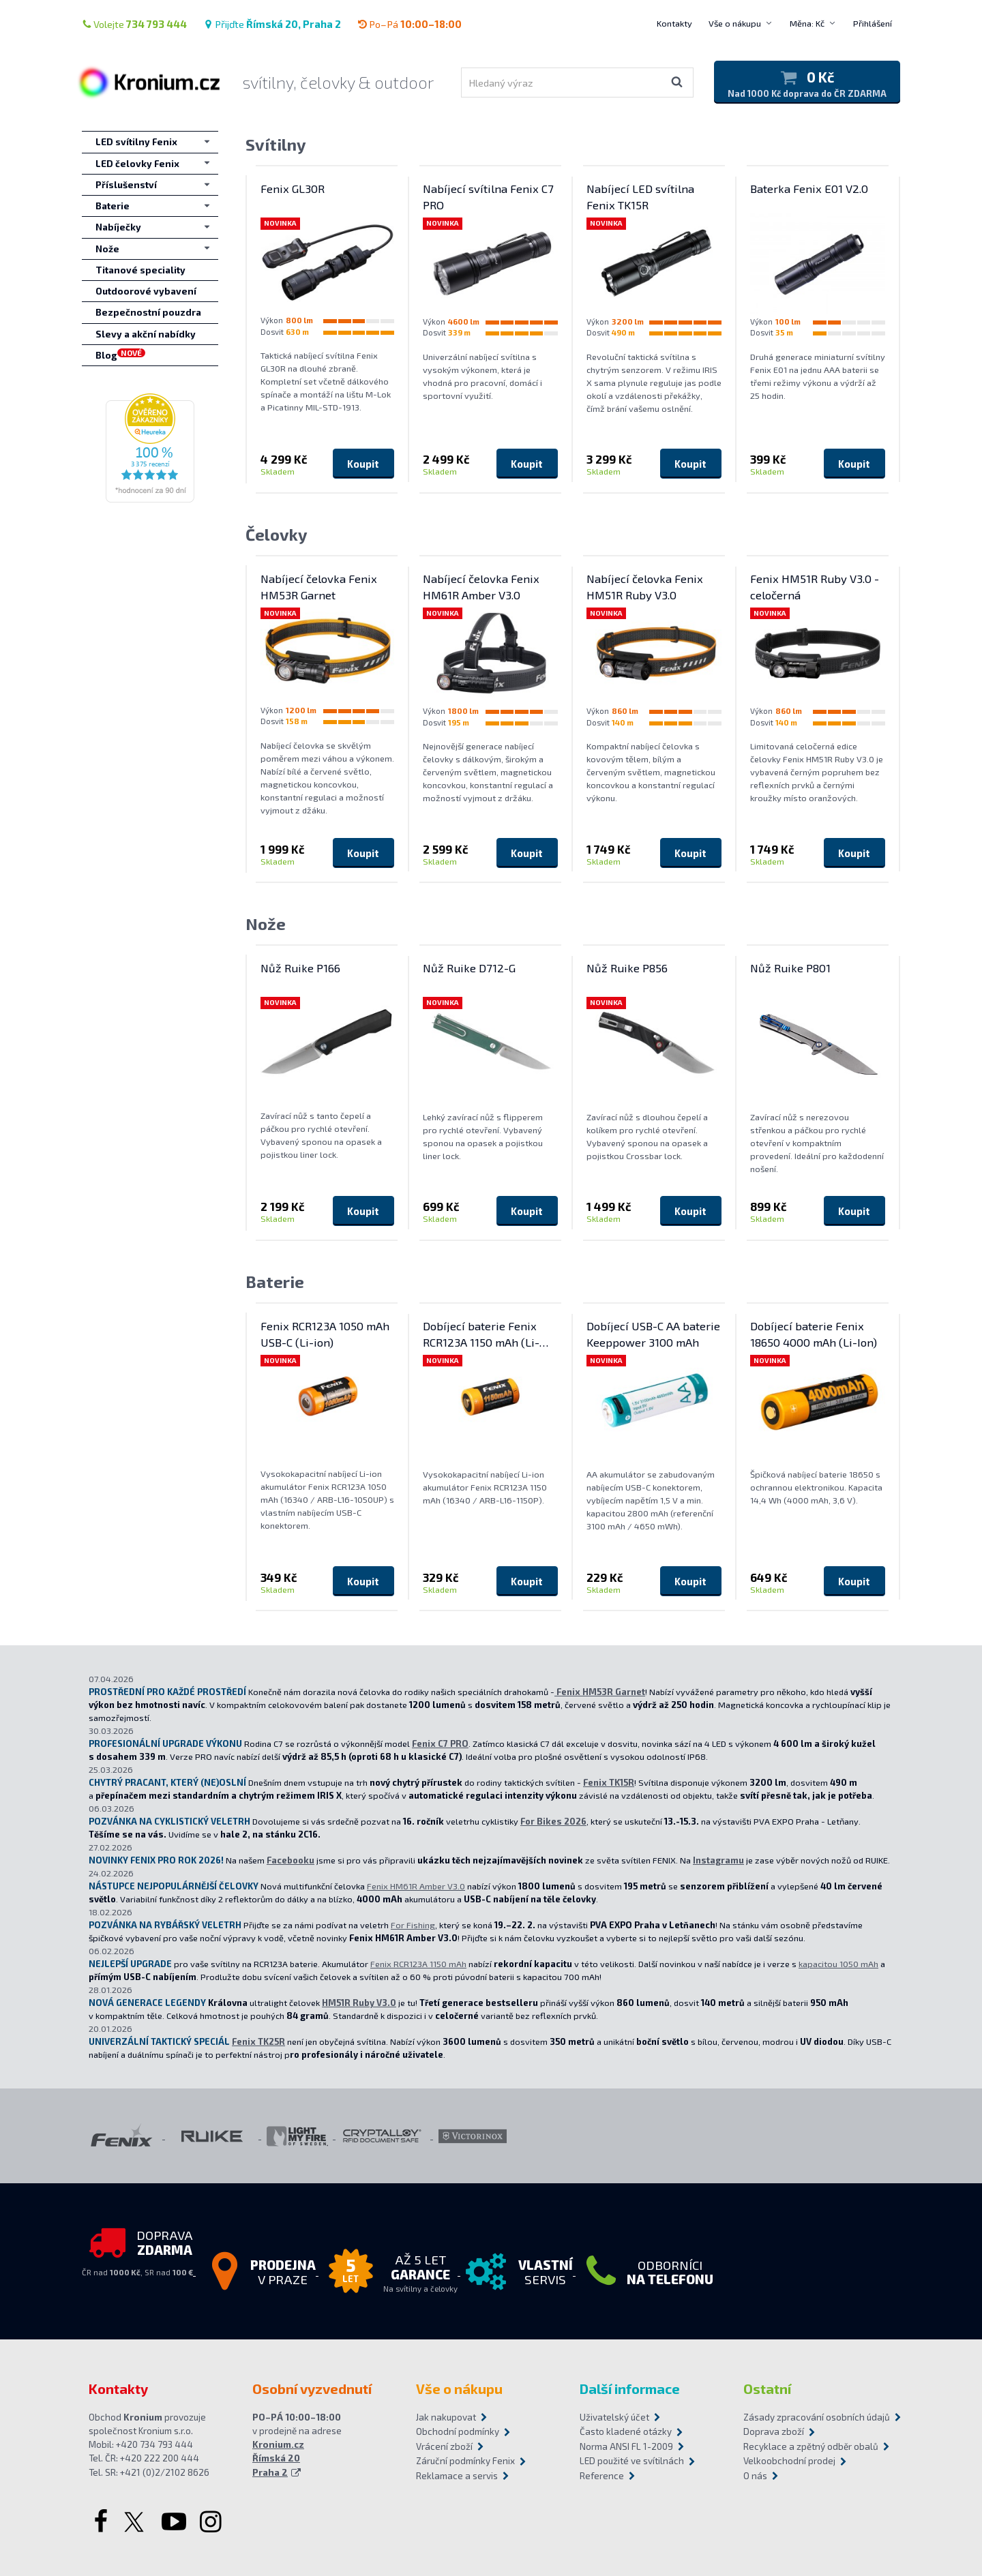  What do you see at coordinates (444, 2446) in the screenshot?
I see `Vrácení zboží` at bounding box center [444, 2446].